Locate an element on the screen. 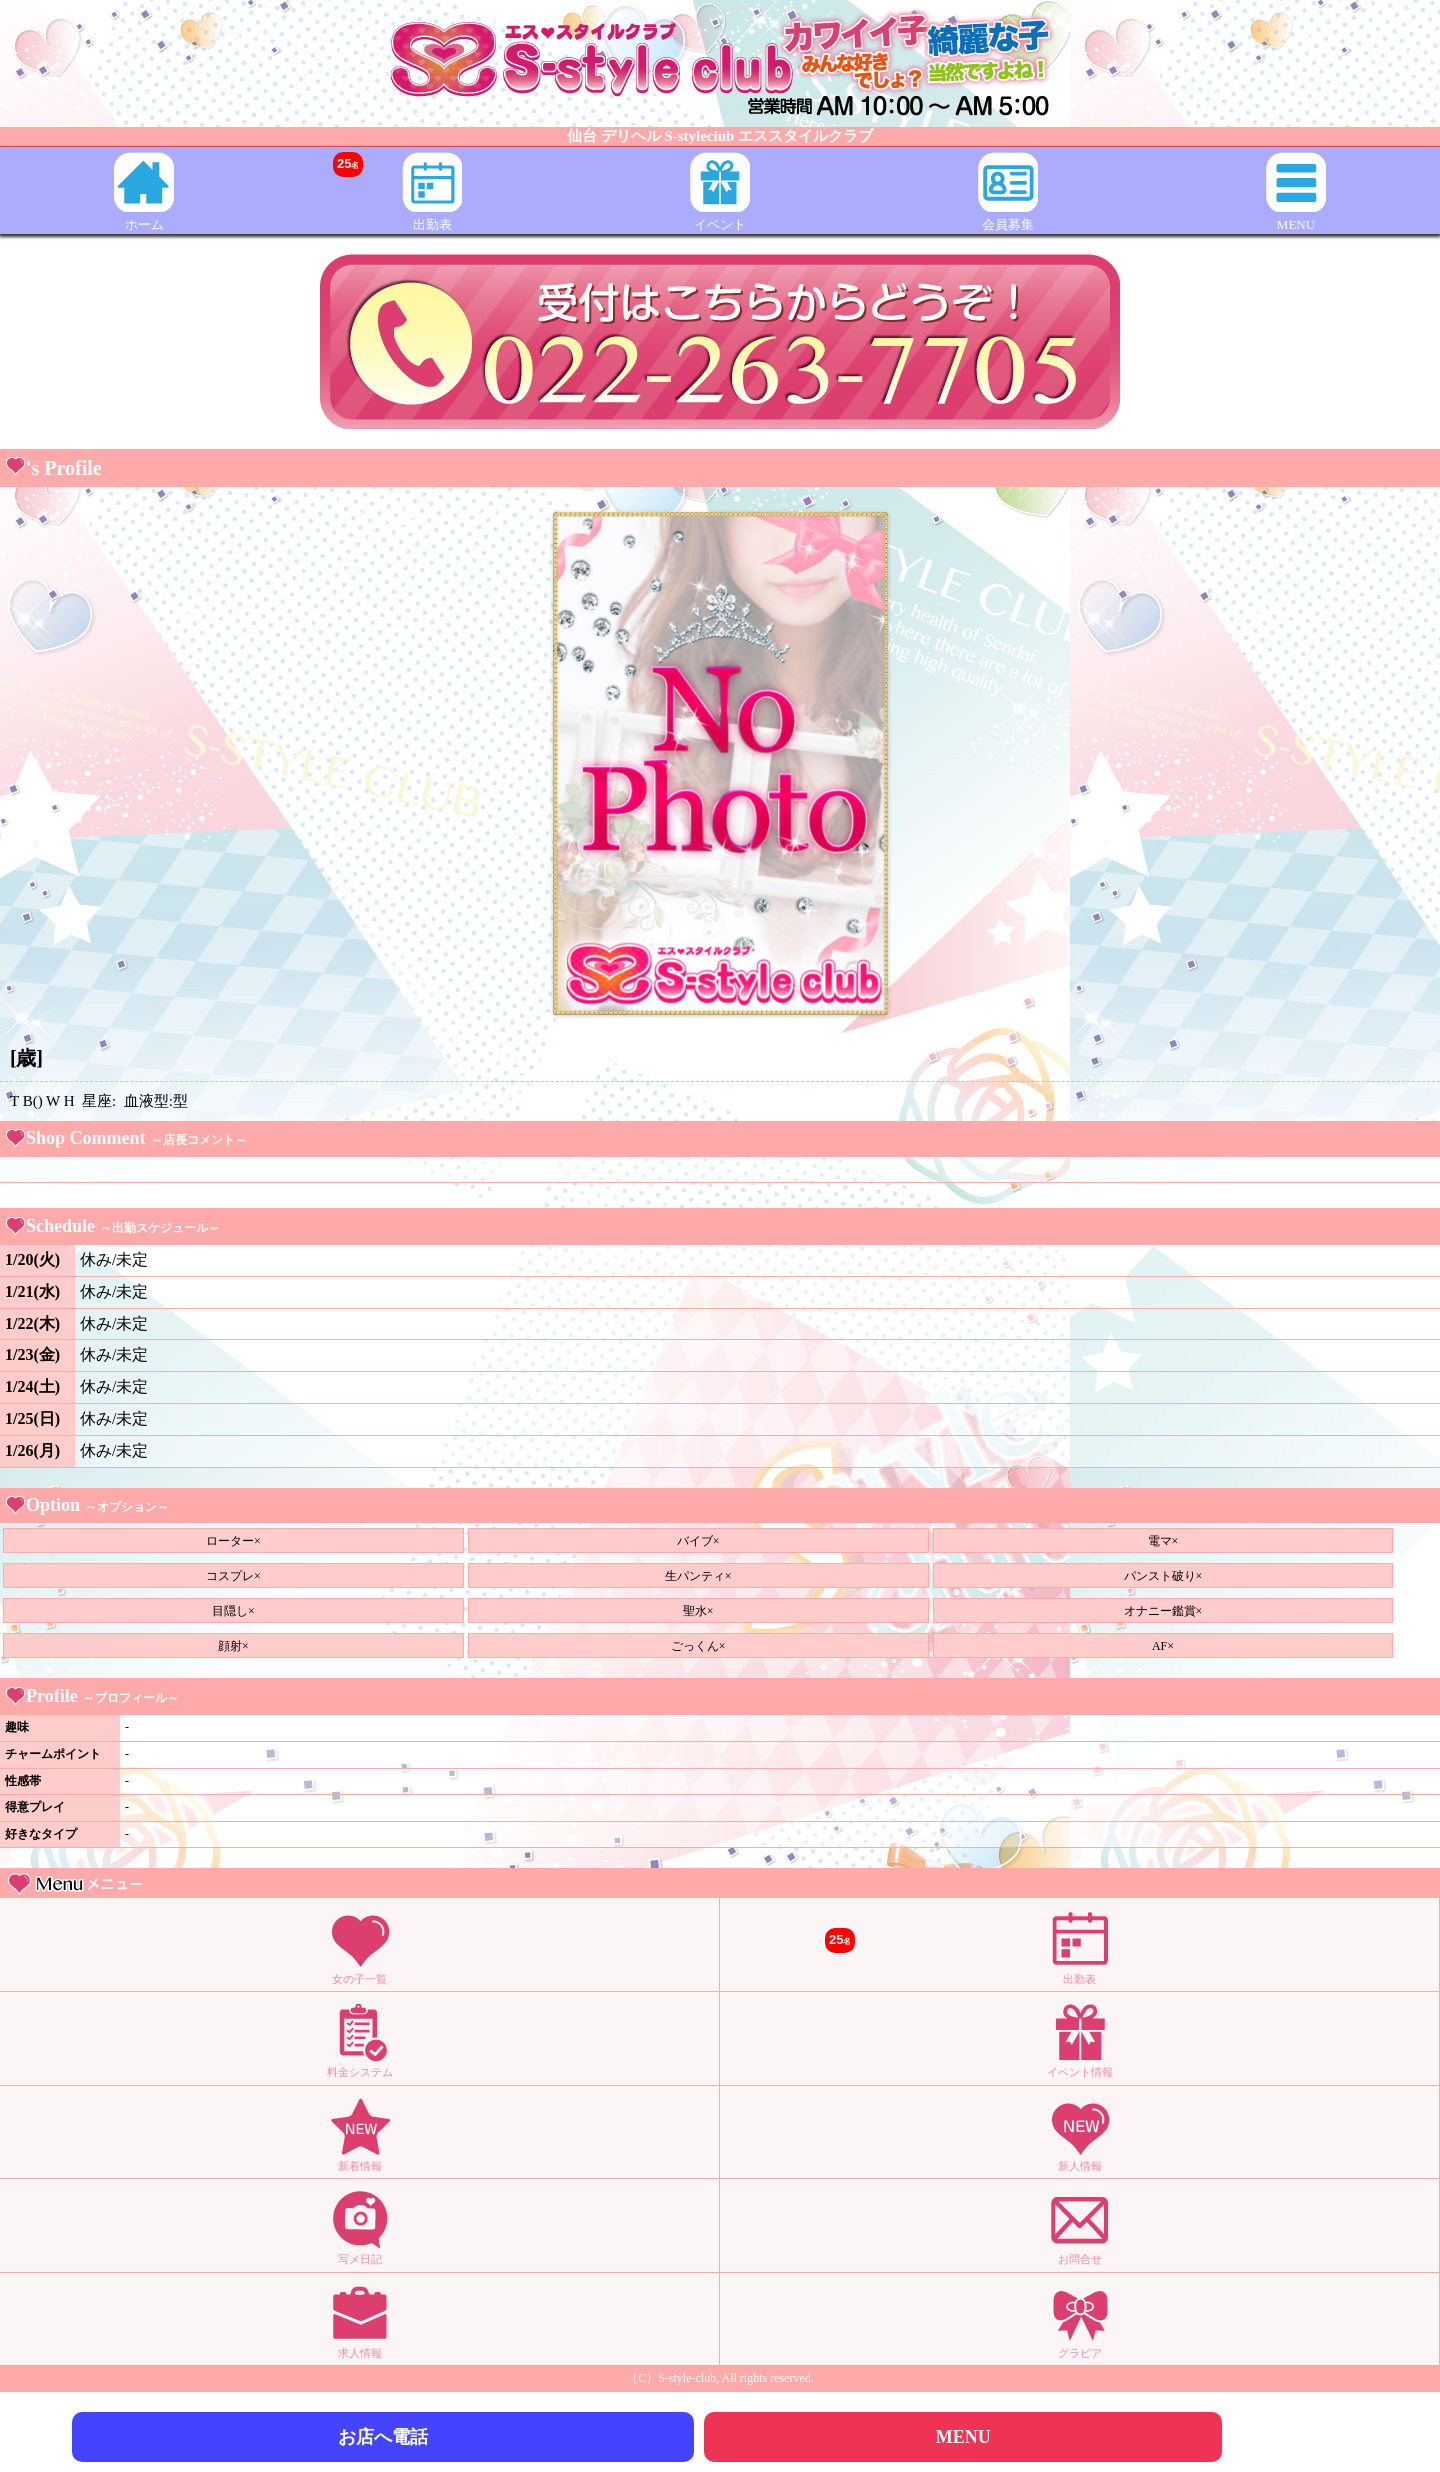  グラビア is located at coordinates (1080, 2321).